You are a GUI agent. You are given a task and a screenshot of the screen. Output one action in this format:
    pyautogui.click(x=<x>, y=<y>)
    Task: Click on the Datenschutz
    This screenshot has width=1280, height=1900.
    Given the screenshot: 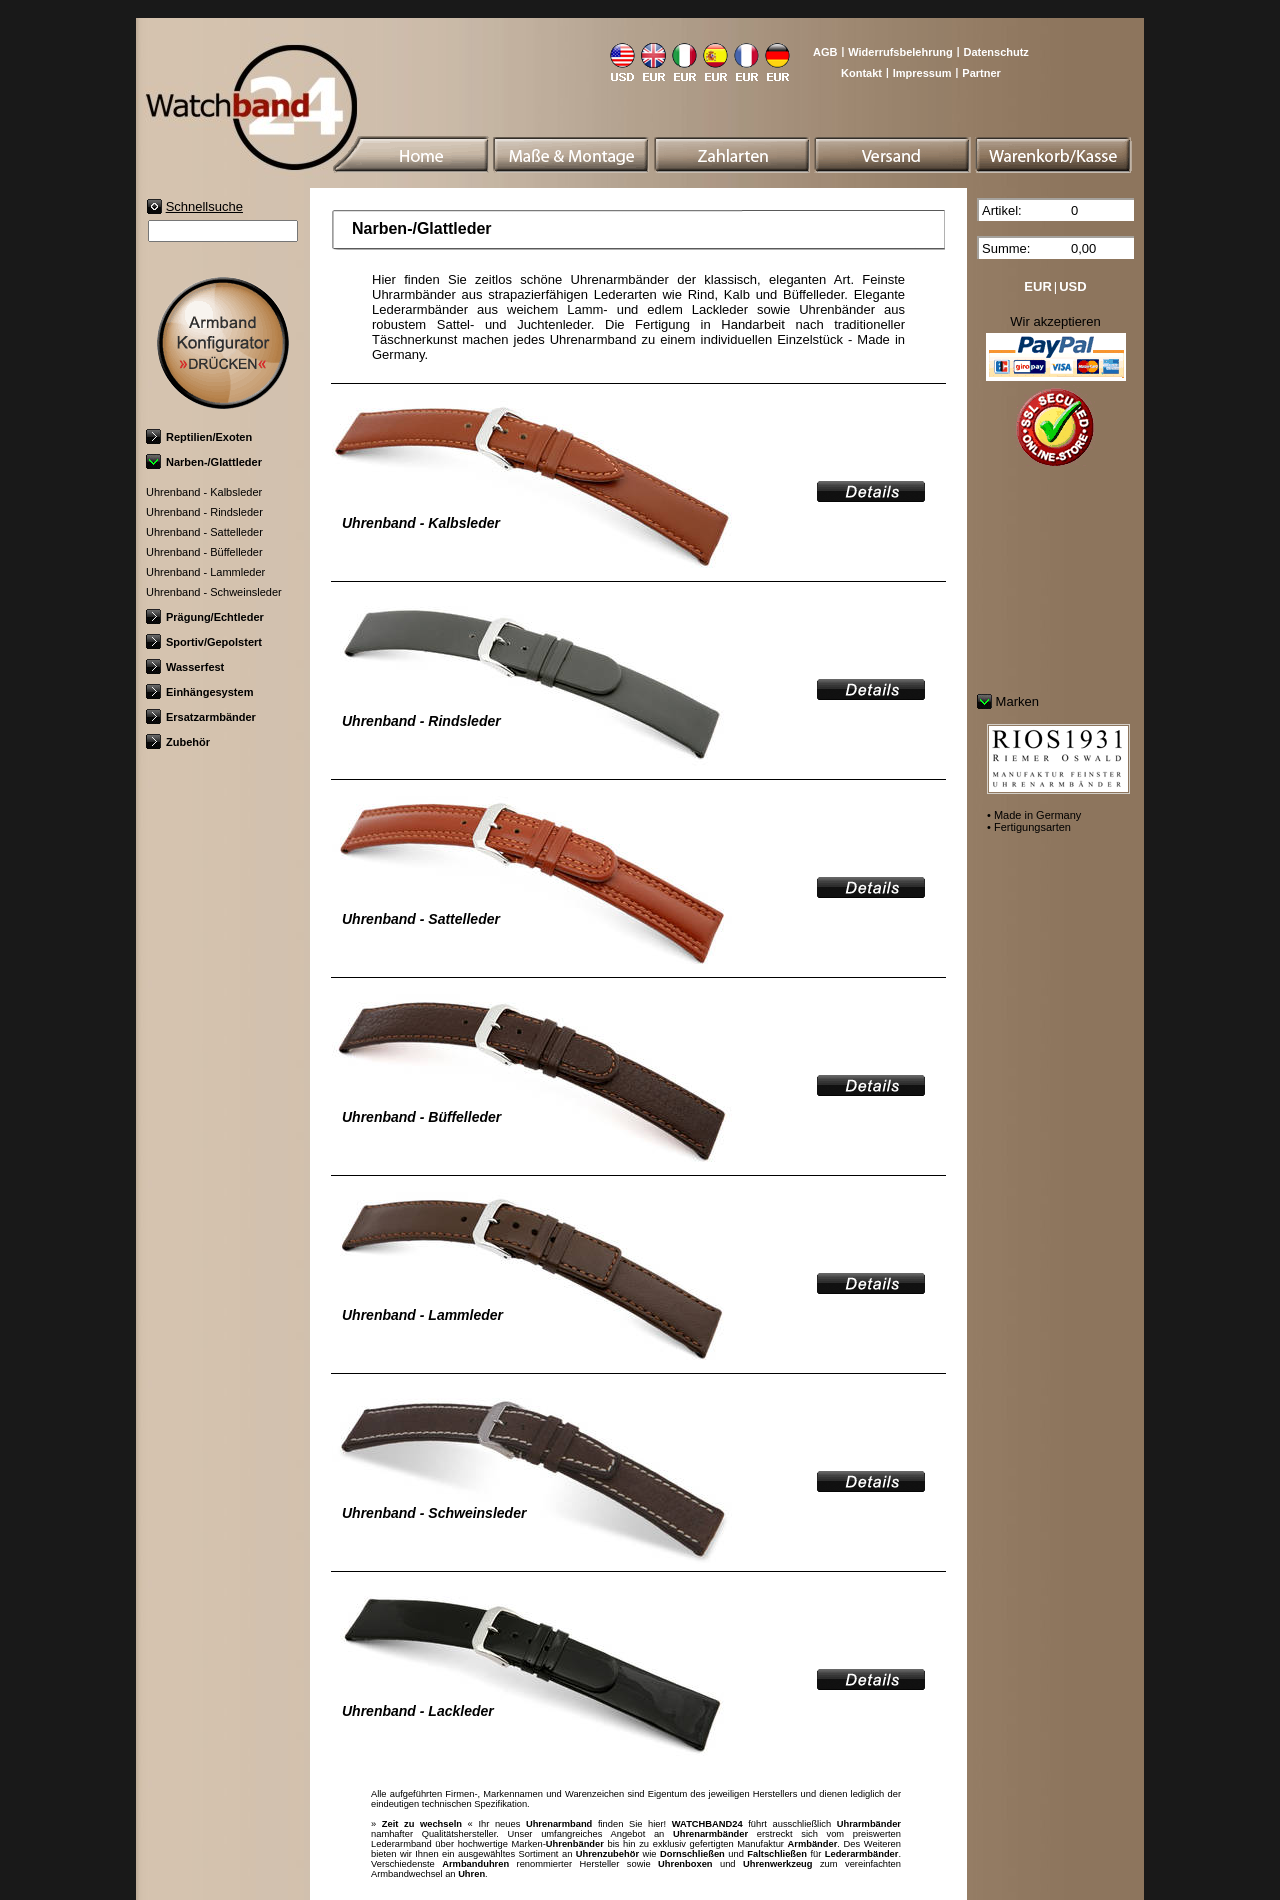 What is the action you would take?
    pyautogui.click(x=995, y=52)
    